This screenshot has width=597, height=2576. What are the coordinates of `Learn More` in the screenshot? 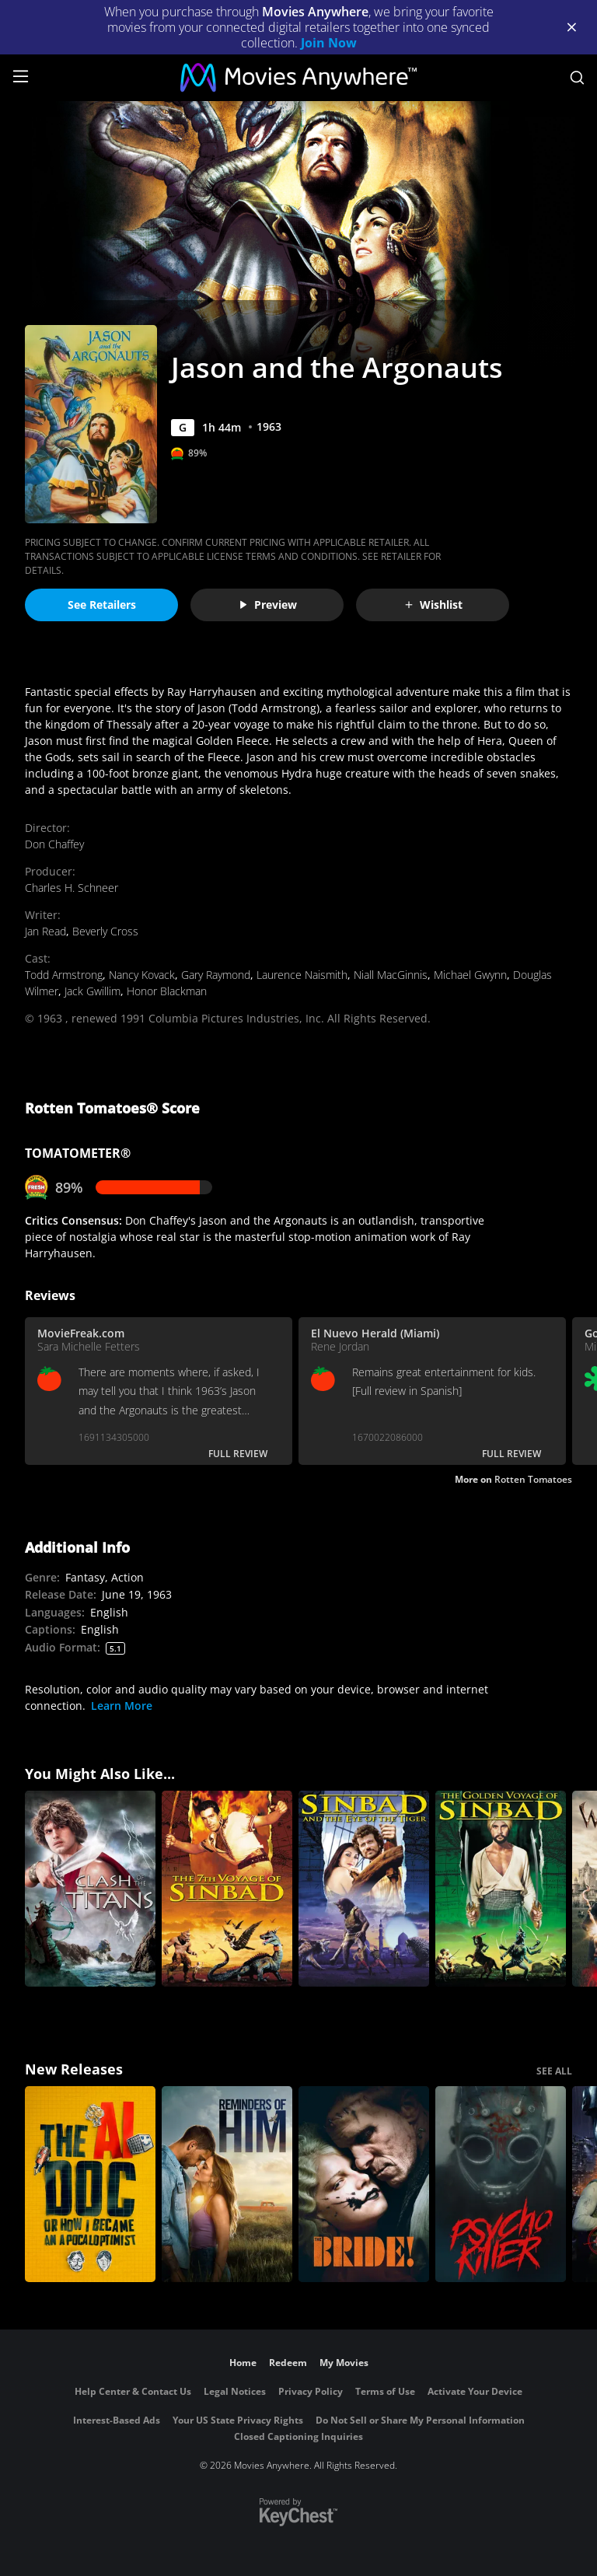 It's located at (121, 1705).